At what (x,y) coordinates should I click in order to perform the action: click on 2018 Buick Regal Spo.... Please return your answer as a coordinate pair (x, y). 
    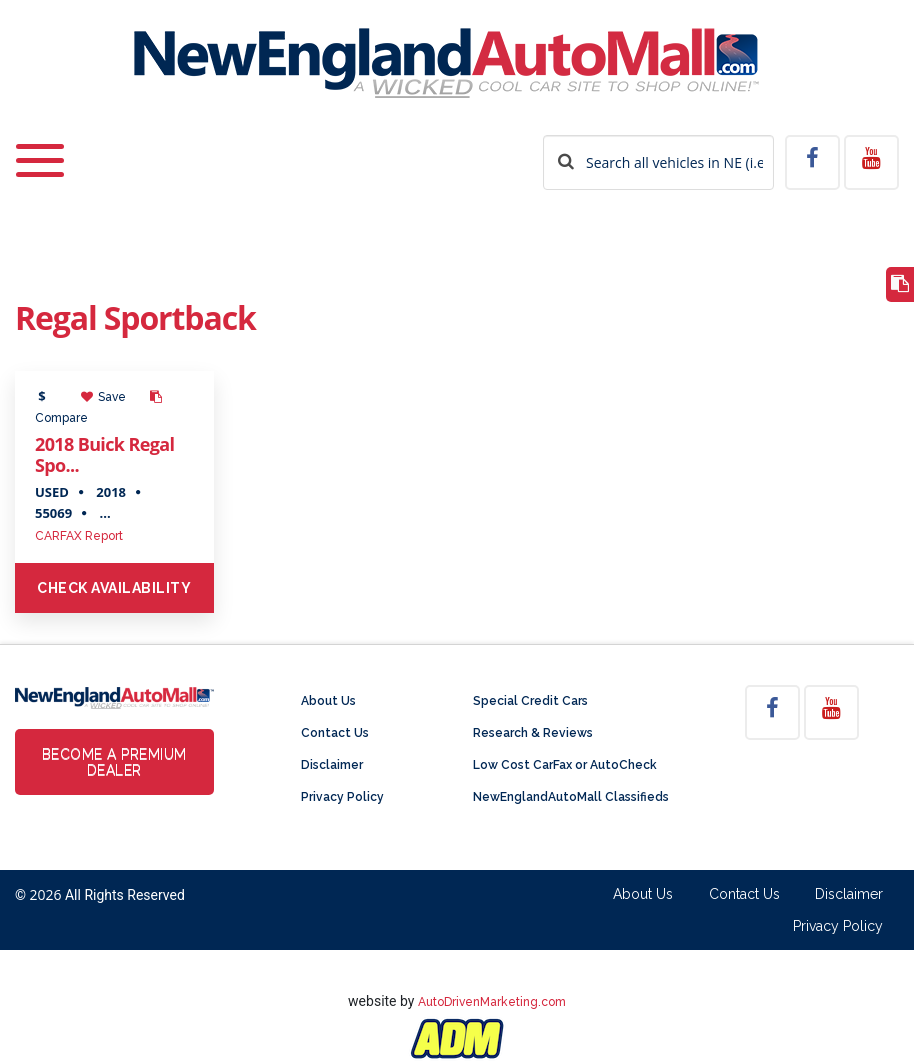
    Looking at the image, I should click on (104, 454).